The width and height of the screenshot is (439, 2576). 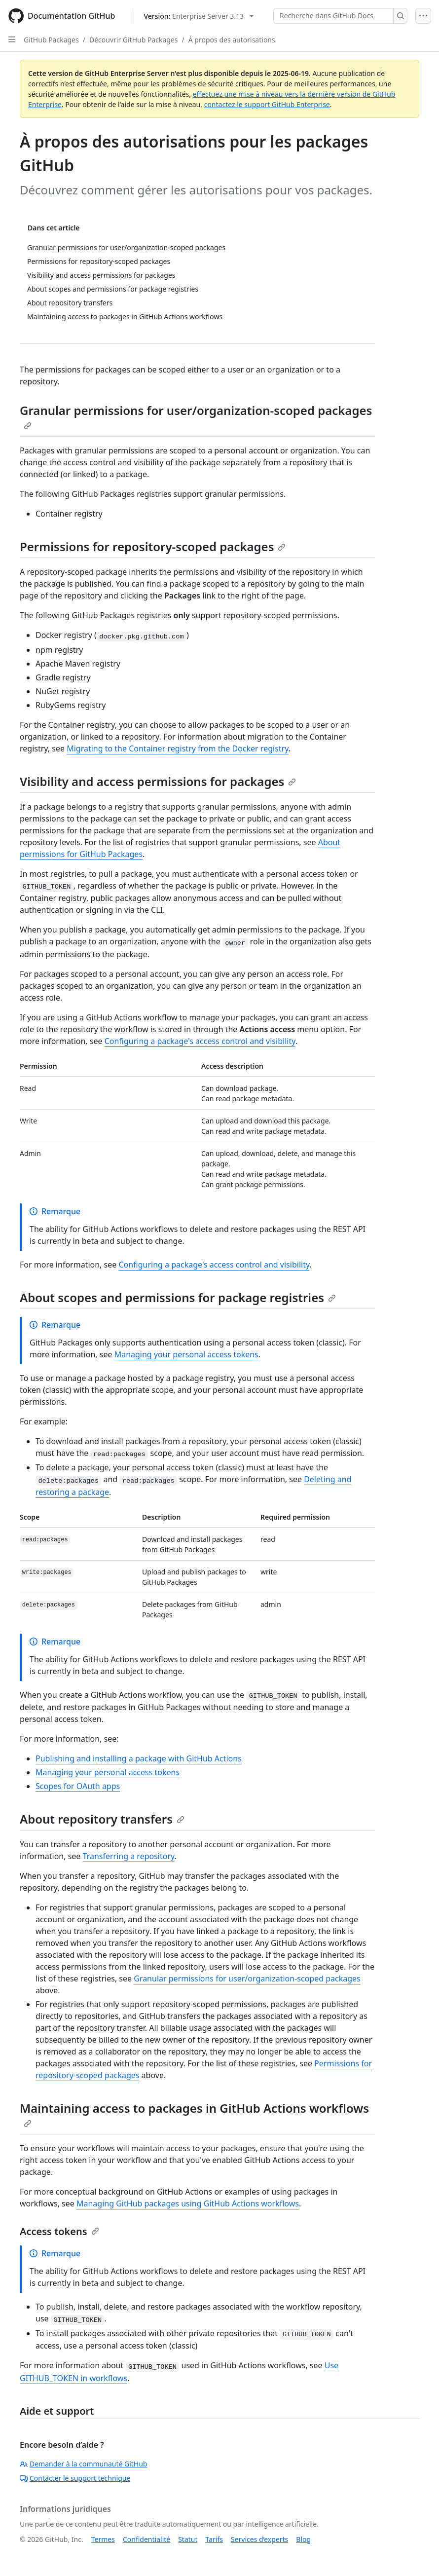 What do you see at coordinates (178, 748) in the screenshot?
I see `Migrating to the Container registry from the Docker registry` at bounding box center [178, 748].